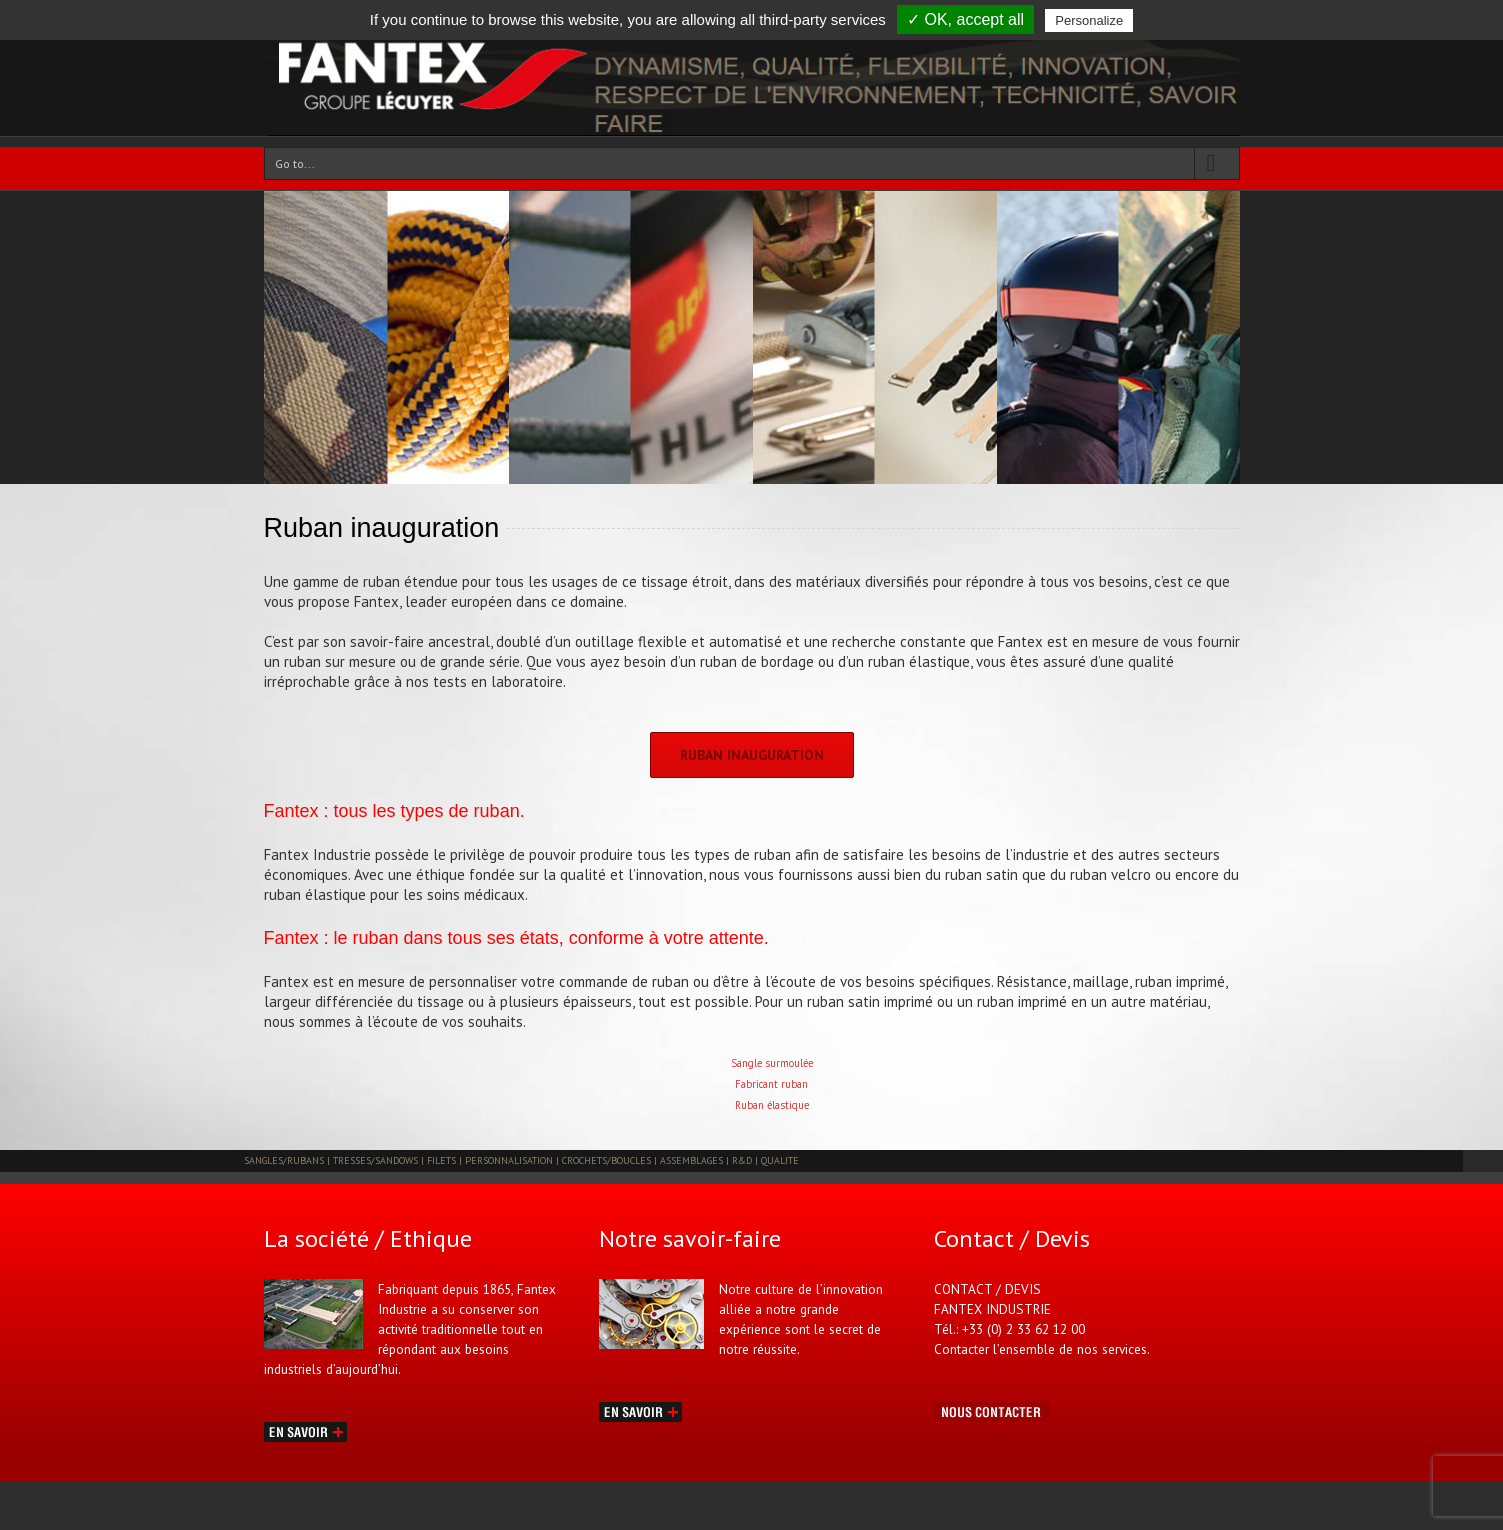  I want to click on Fabricant ruban, so click(771, 1084).